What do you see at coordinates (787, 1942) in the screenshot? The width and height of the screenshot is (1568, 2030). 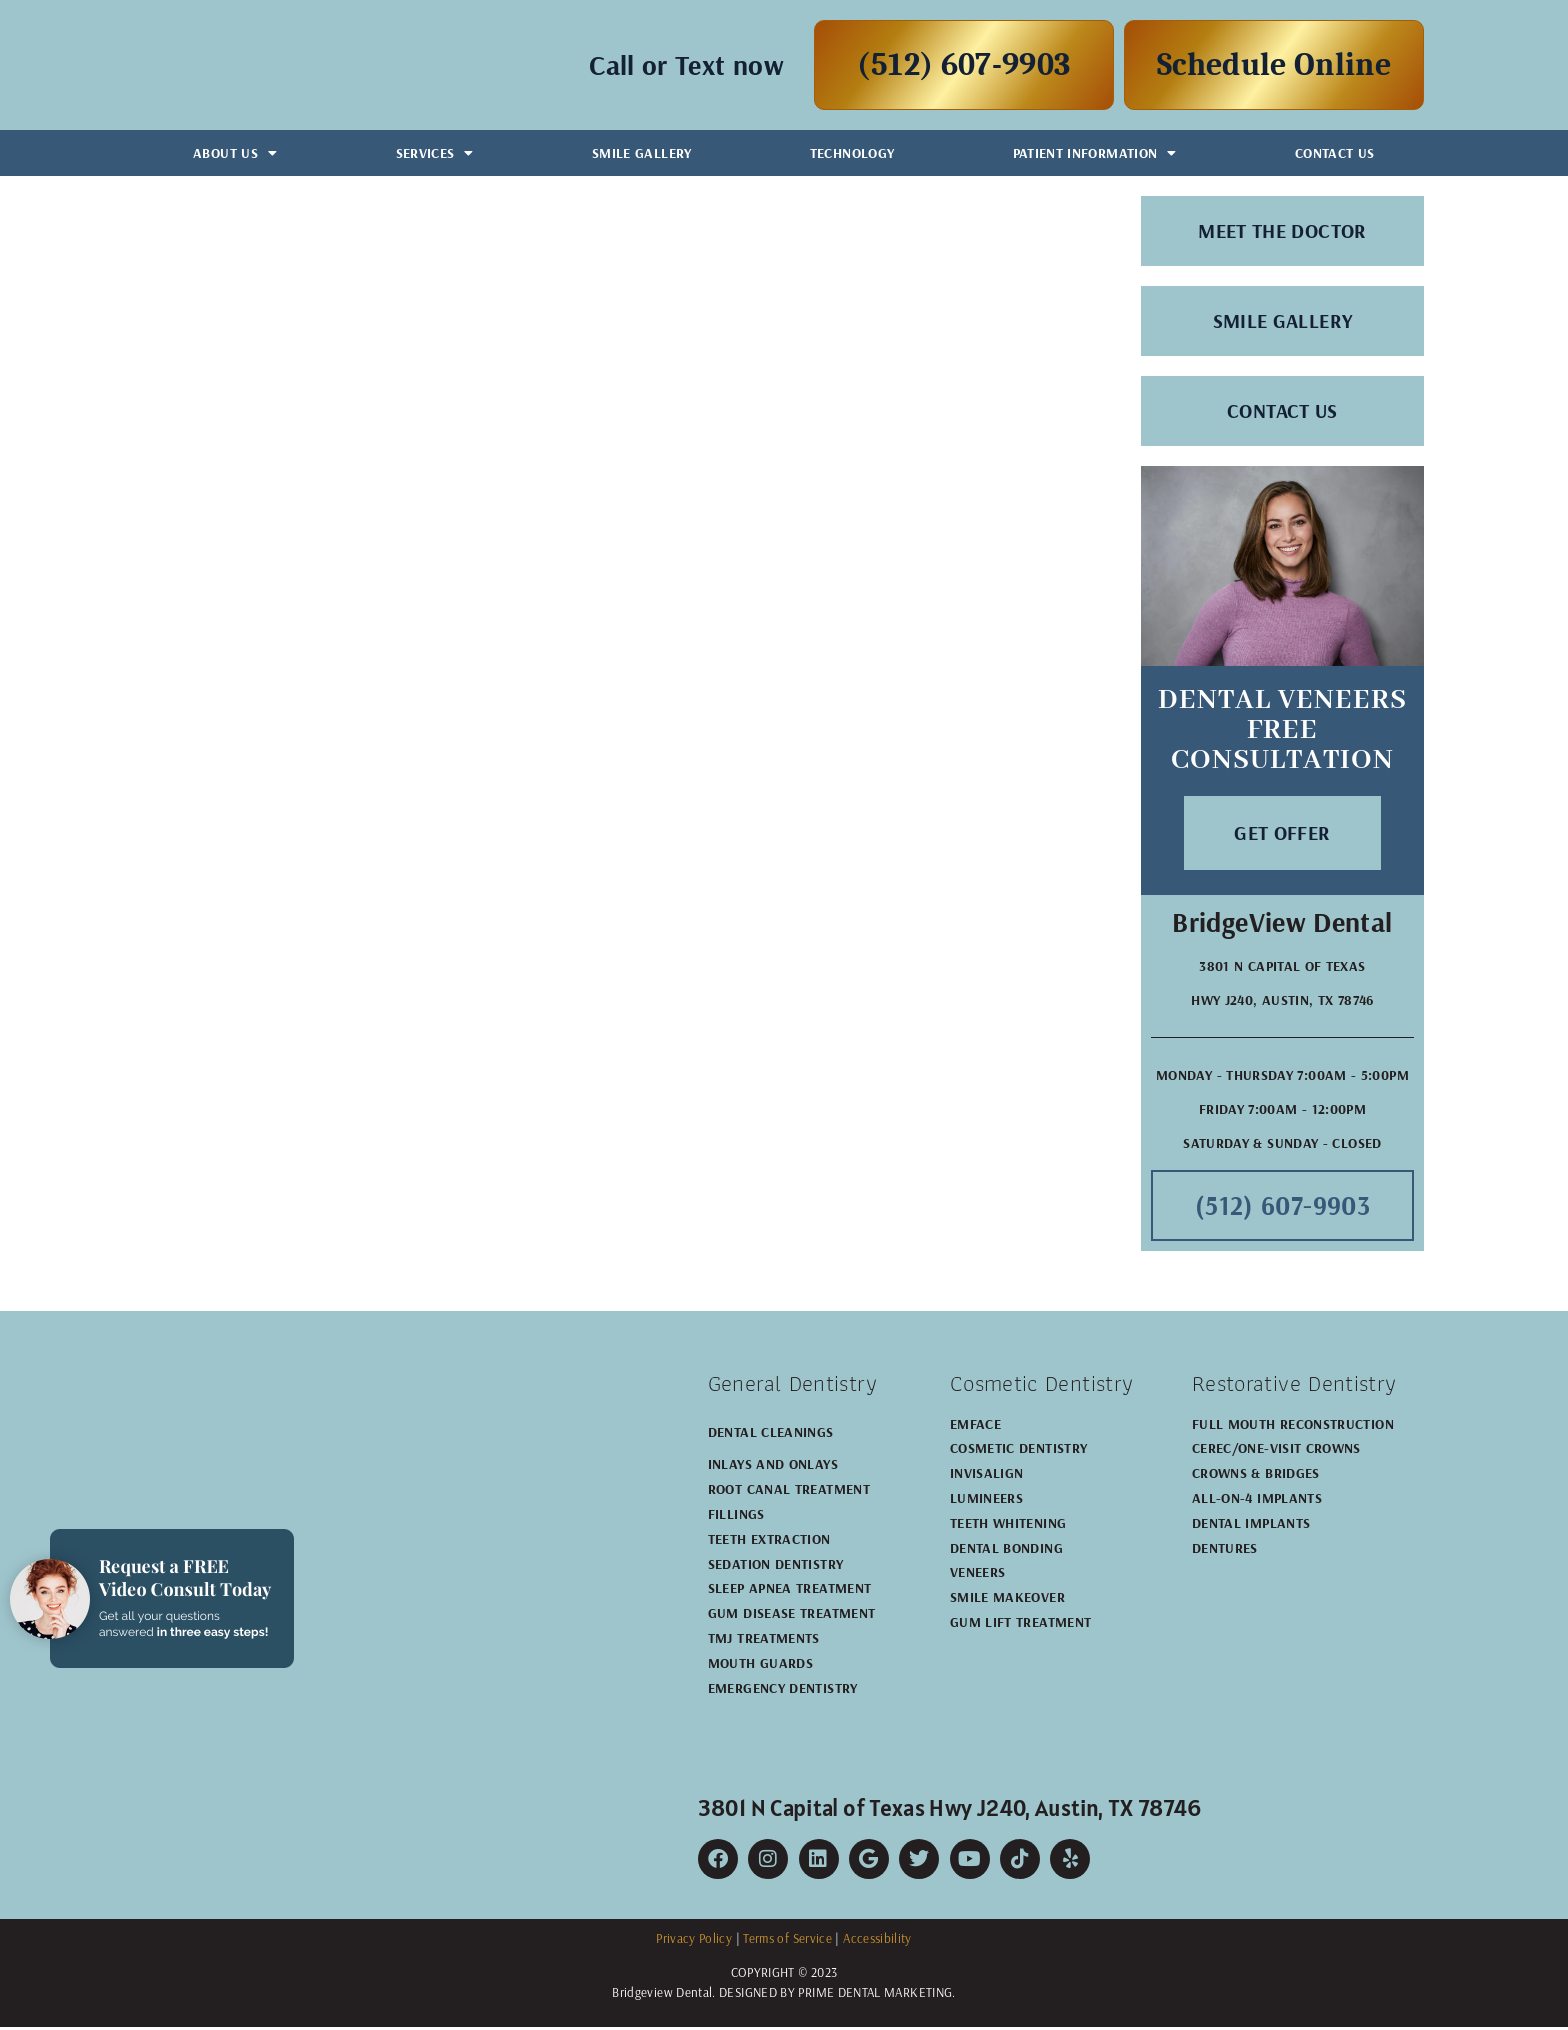 I see `Terms of Service` at bounding box center [787, 1942].